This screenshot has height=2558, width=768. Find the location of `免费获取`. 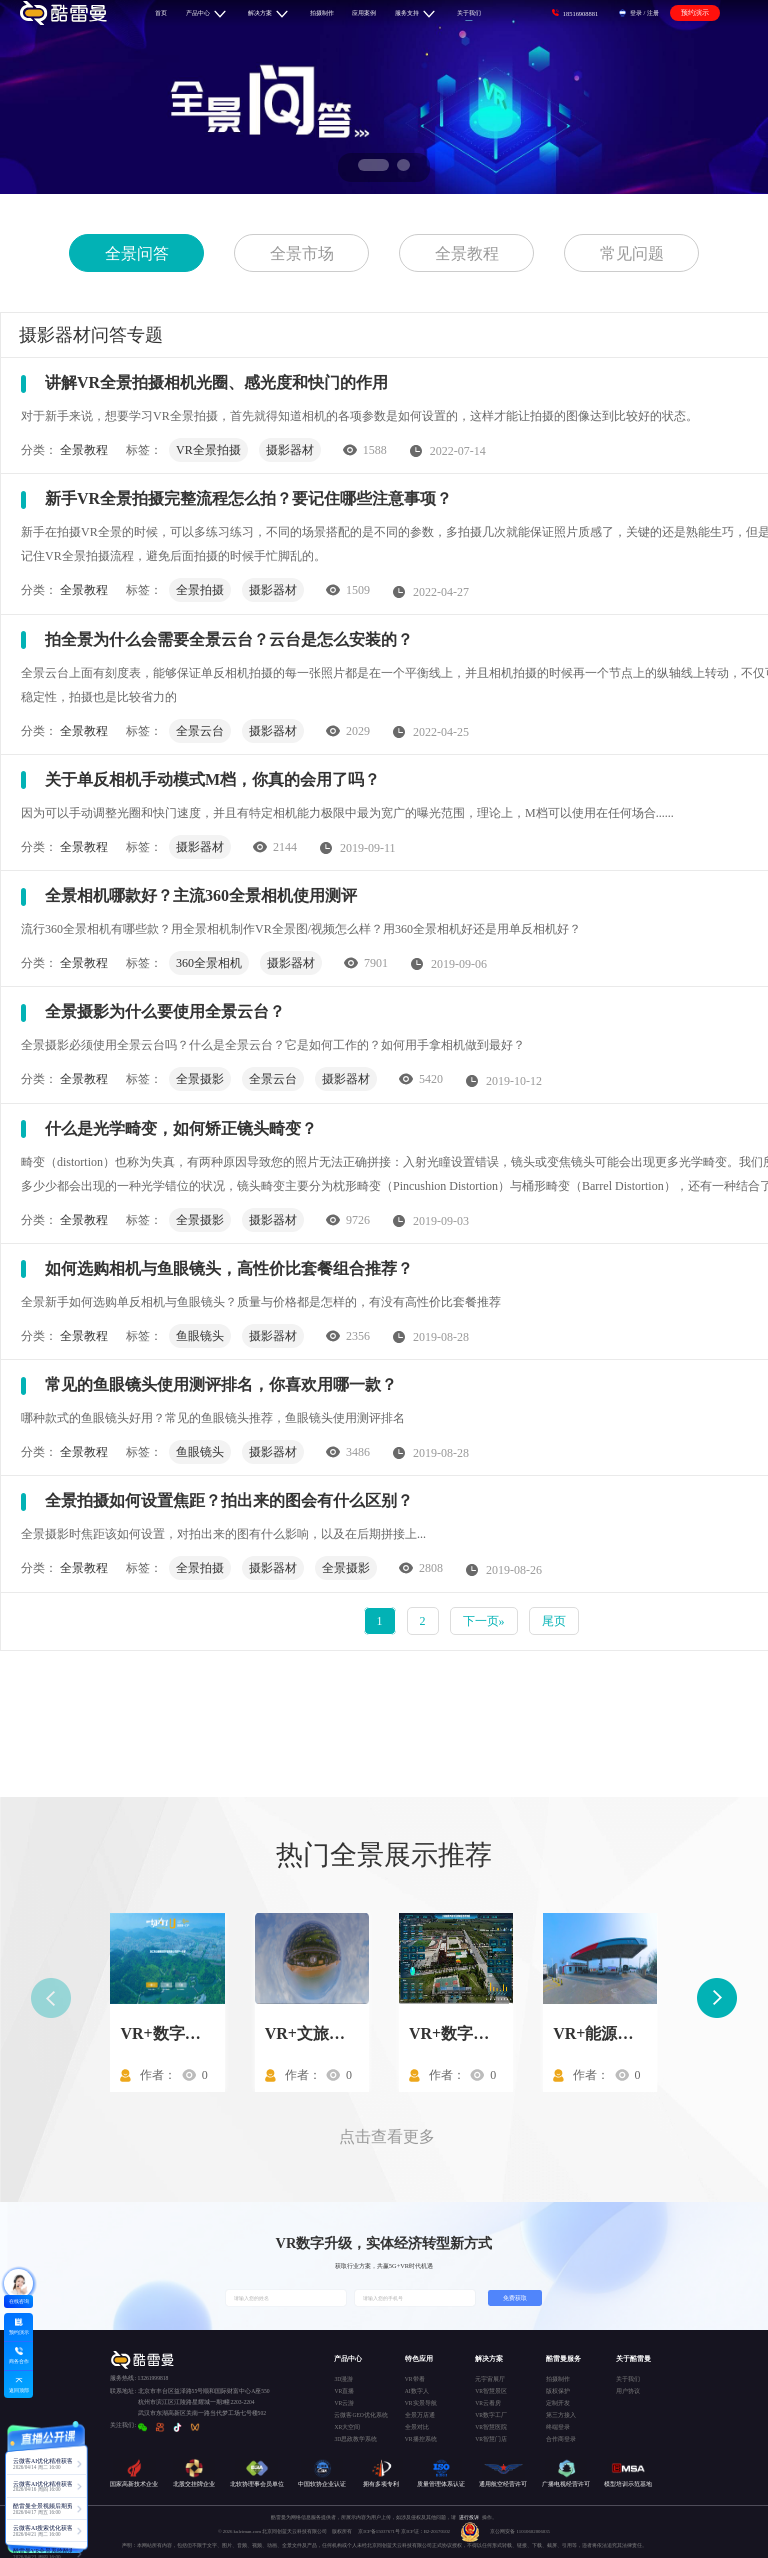

免费获取 is located at coordinates (515, 2298).